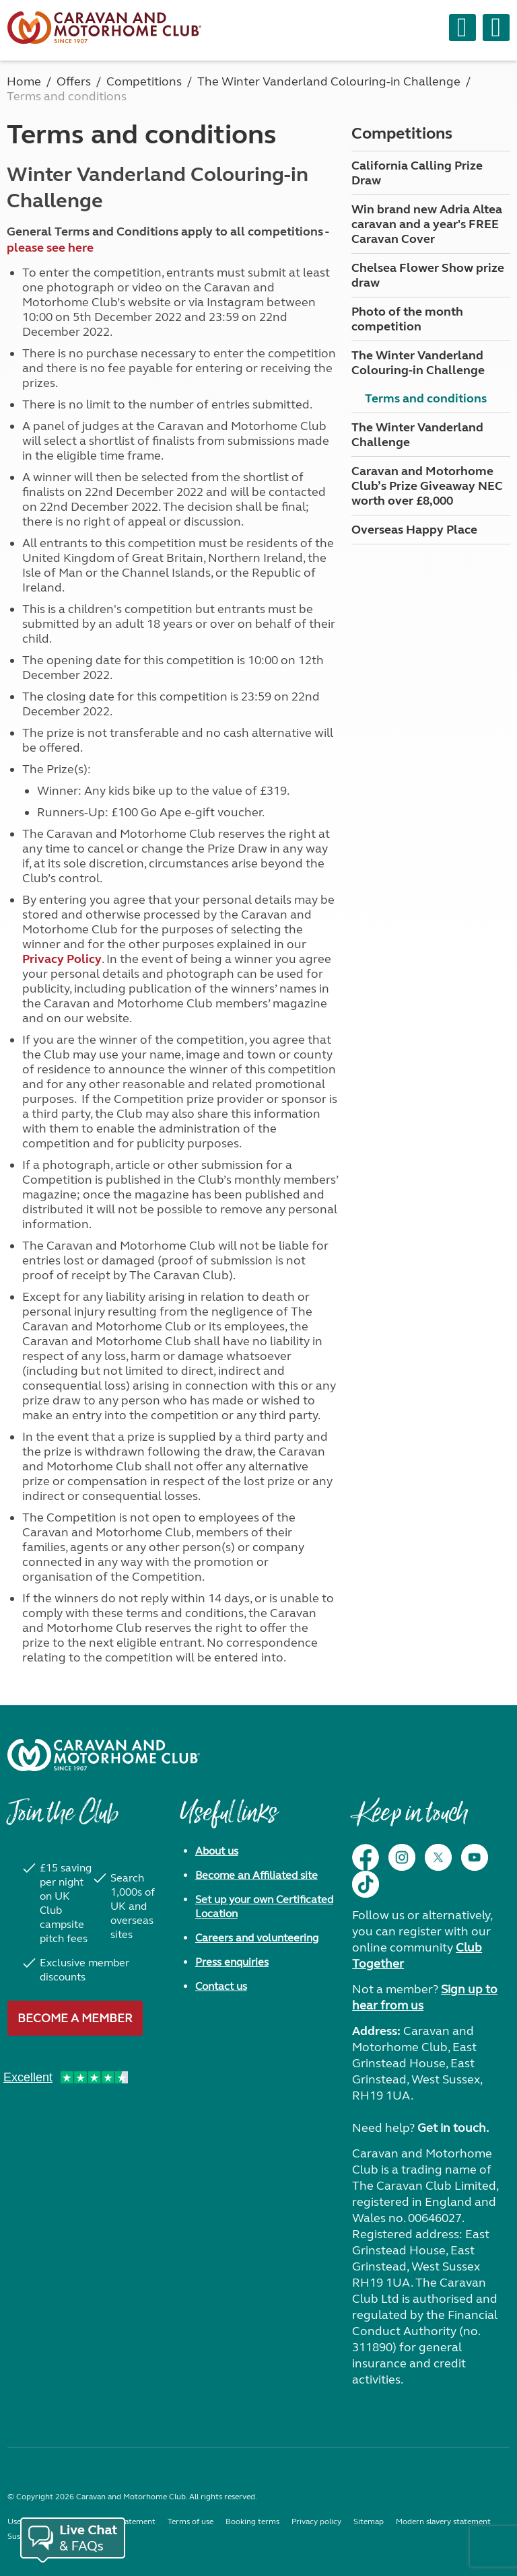 The image size is (517, 2576). I want to click on Become an Affiliated site, so click(256, 1875).